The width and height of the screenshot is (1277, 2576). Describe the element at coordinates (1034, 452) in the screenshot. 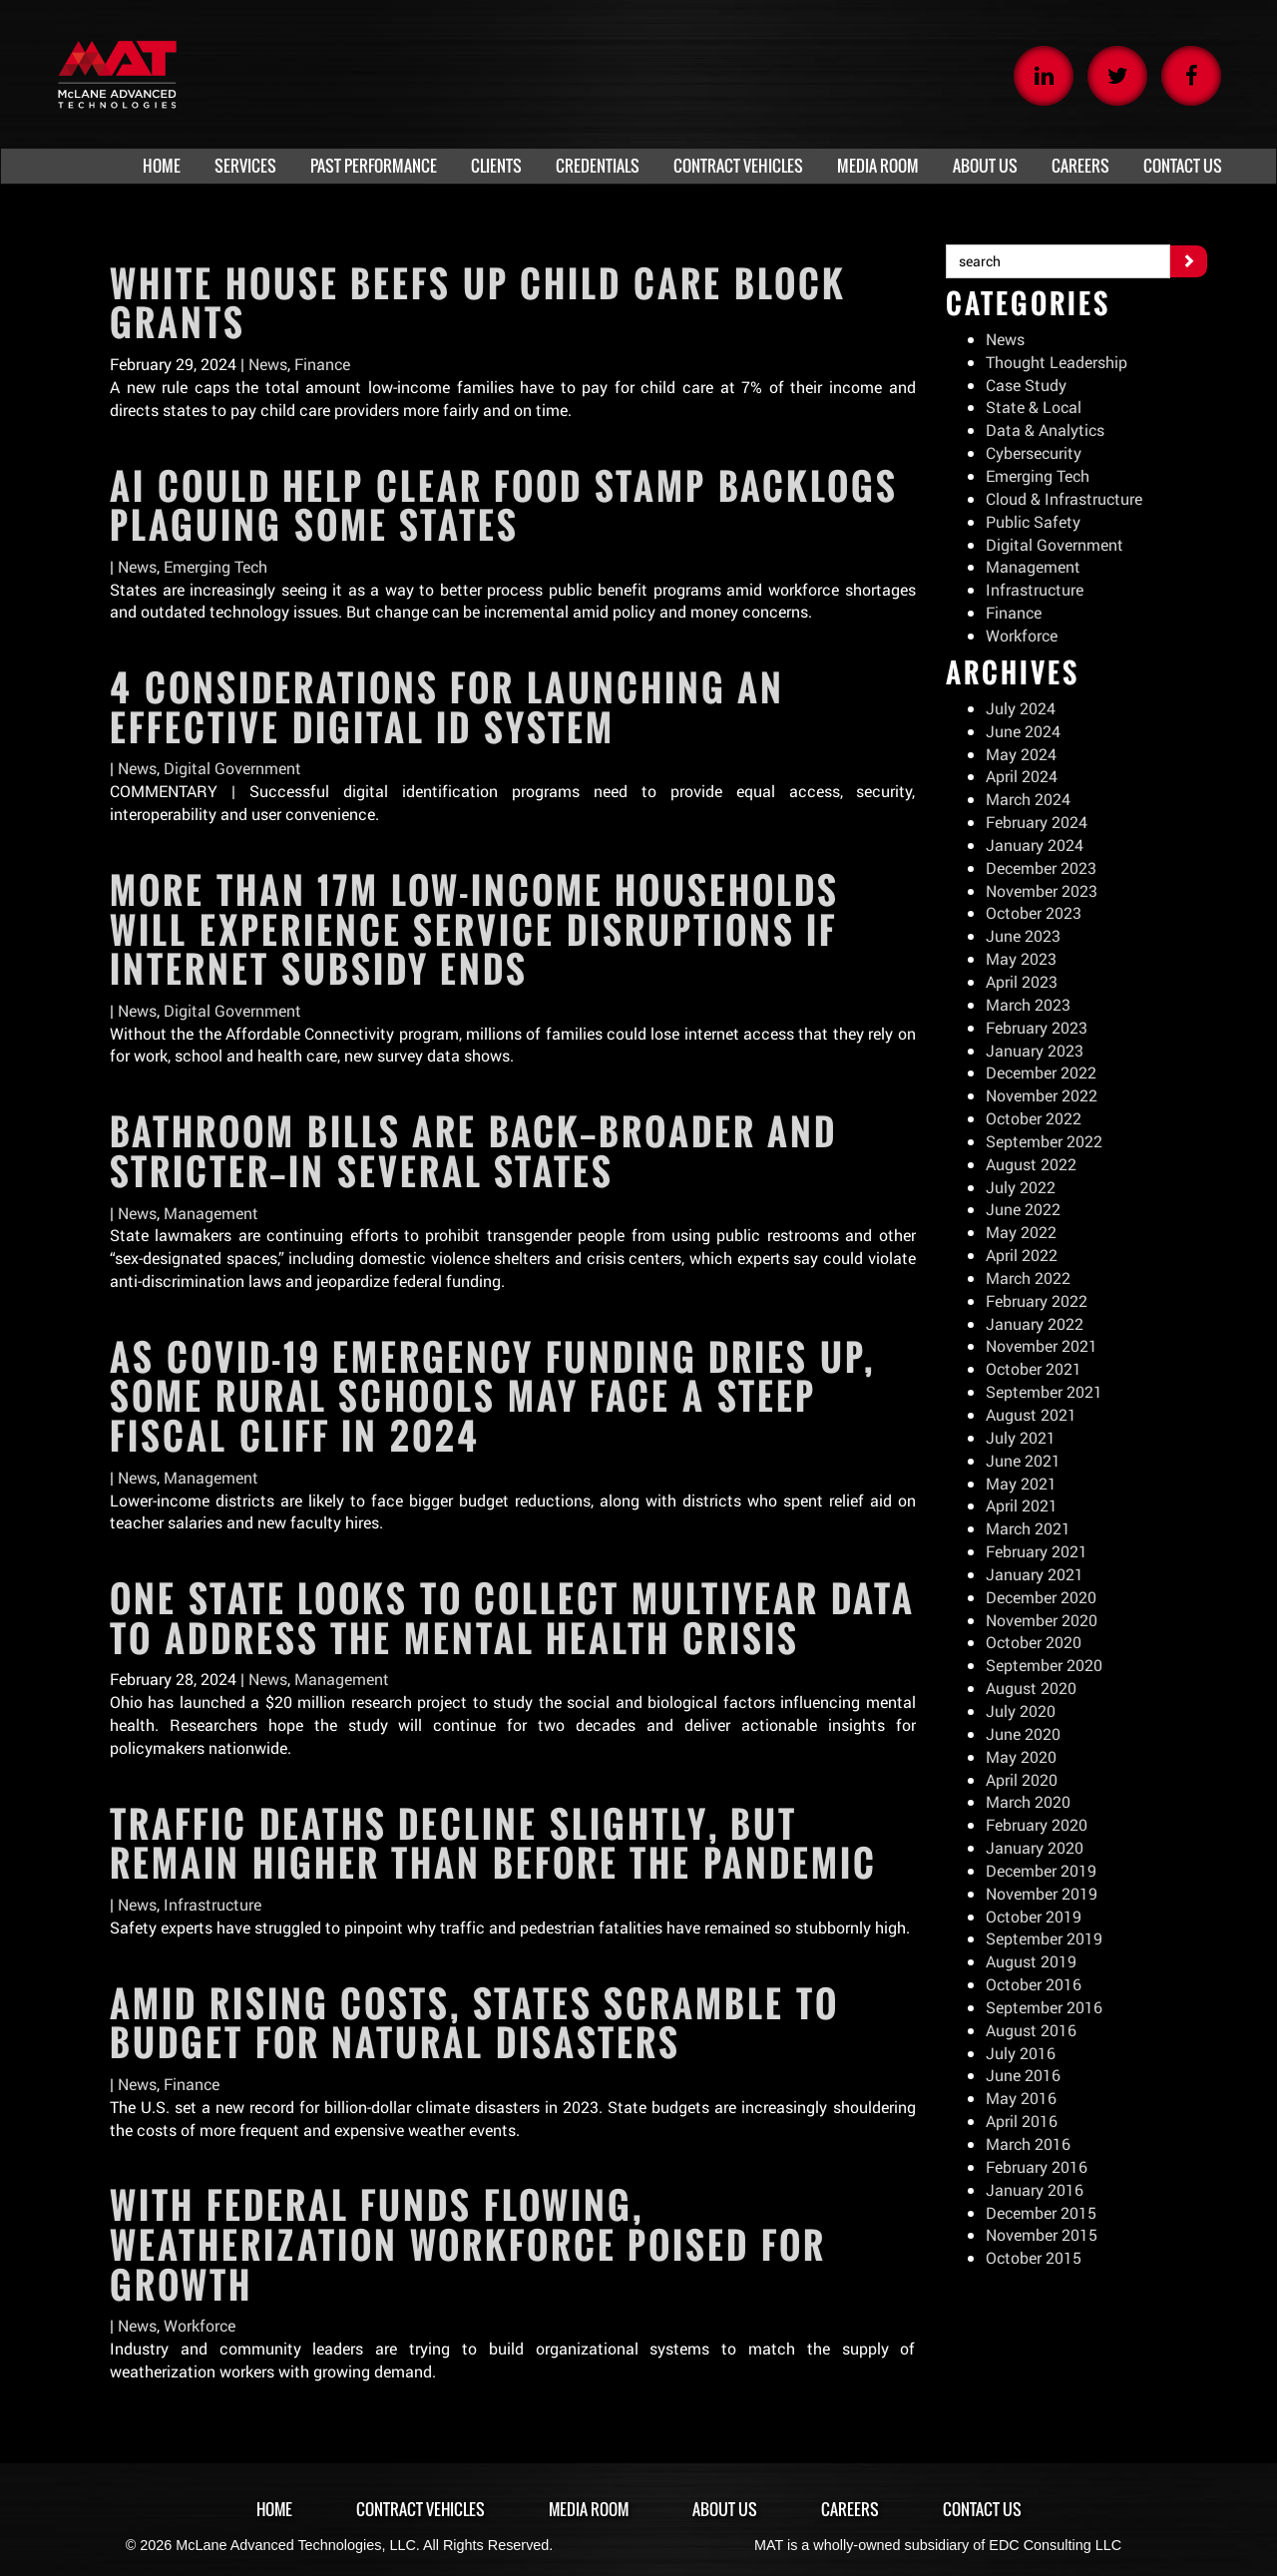

I see `Cybersecurity` at that location.